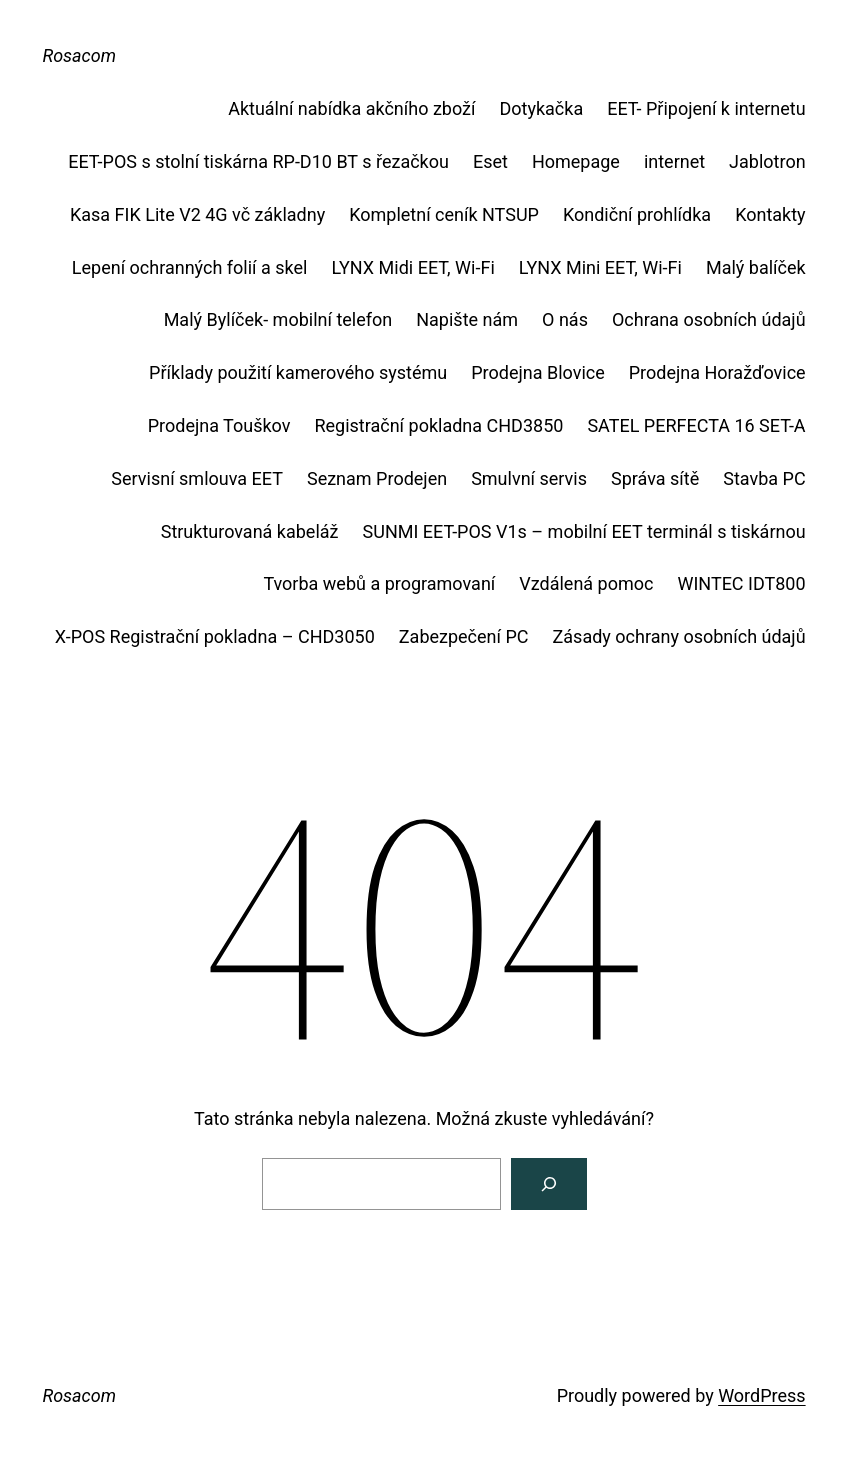 The height and width of the screenshot is (1475, 848). I want to click on Registrační pokladna CHD3850, so click(438, 425).